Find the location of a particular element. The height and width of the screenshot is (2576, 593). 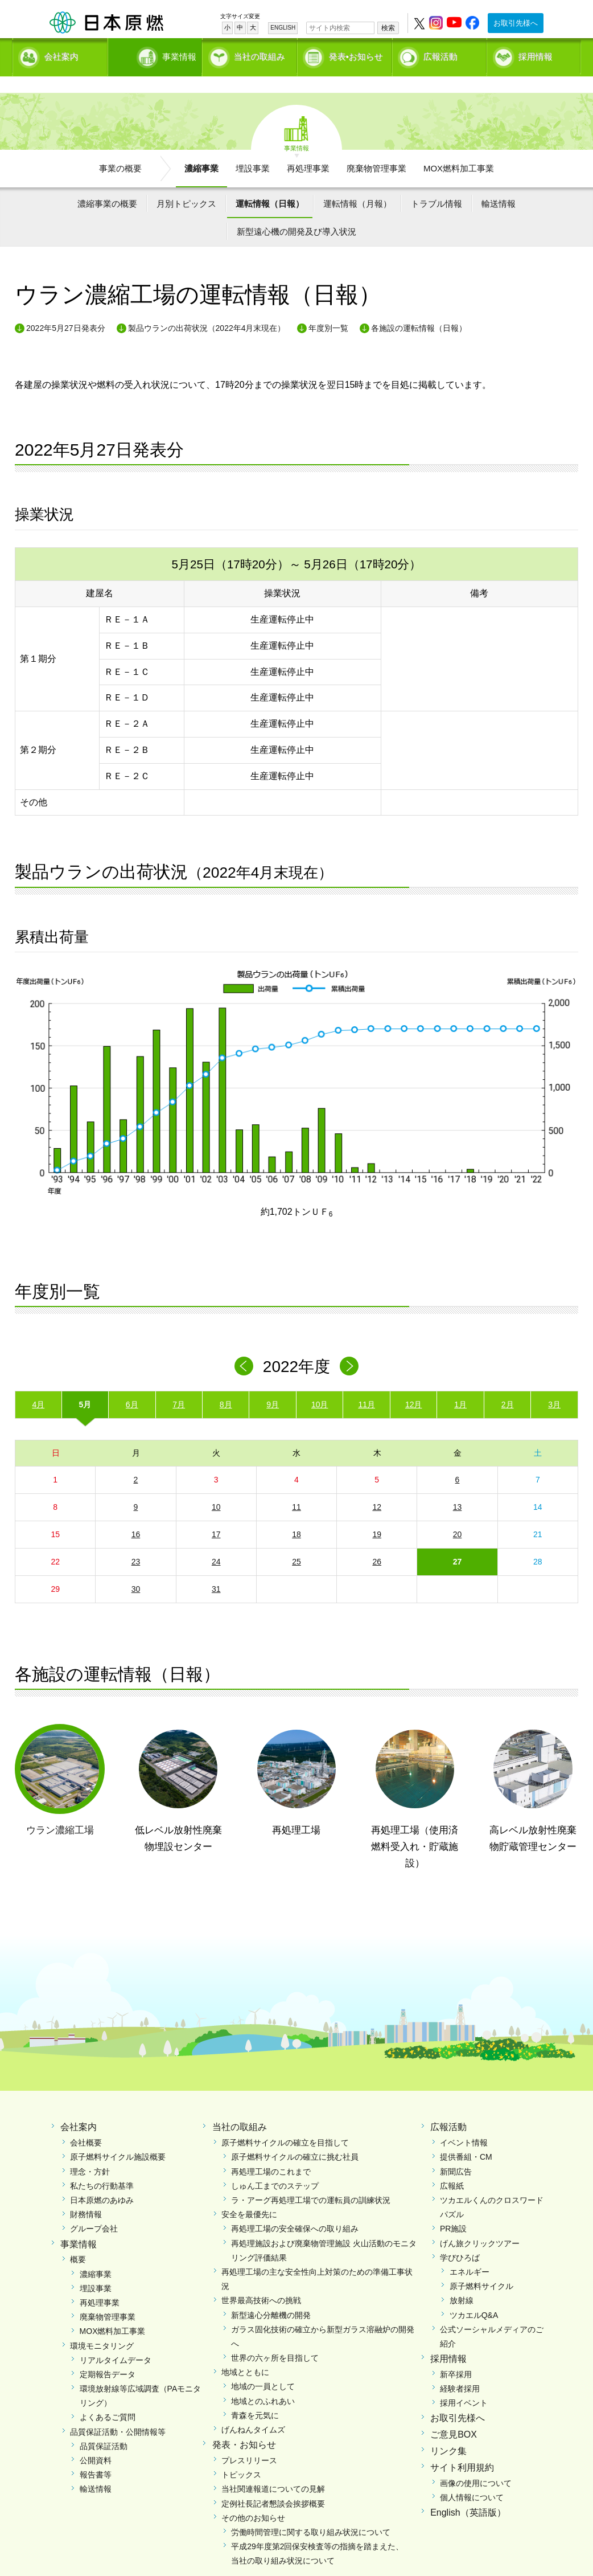

新聞広告 is located at coordinates (456, 2151).